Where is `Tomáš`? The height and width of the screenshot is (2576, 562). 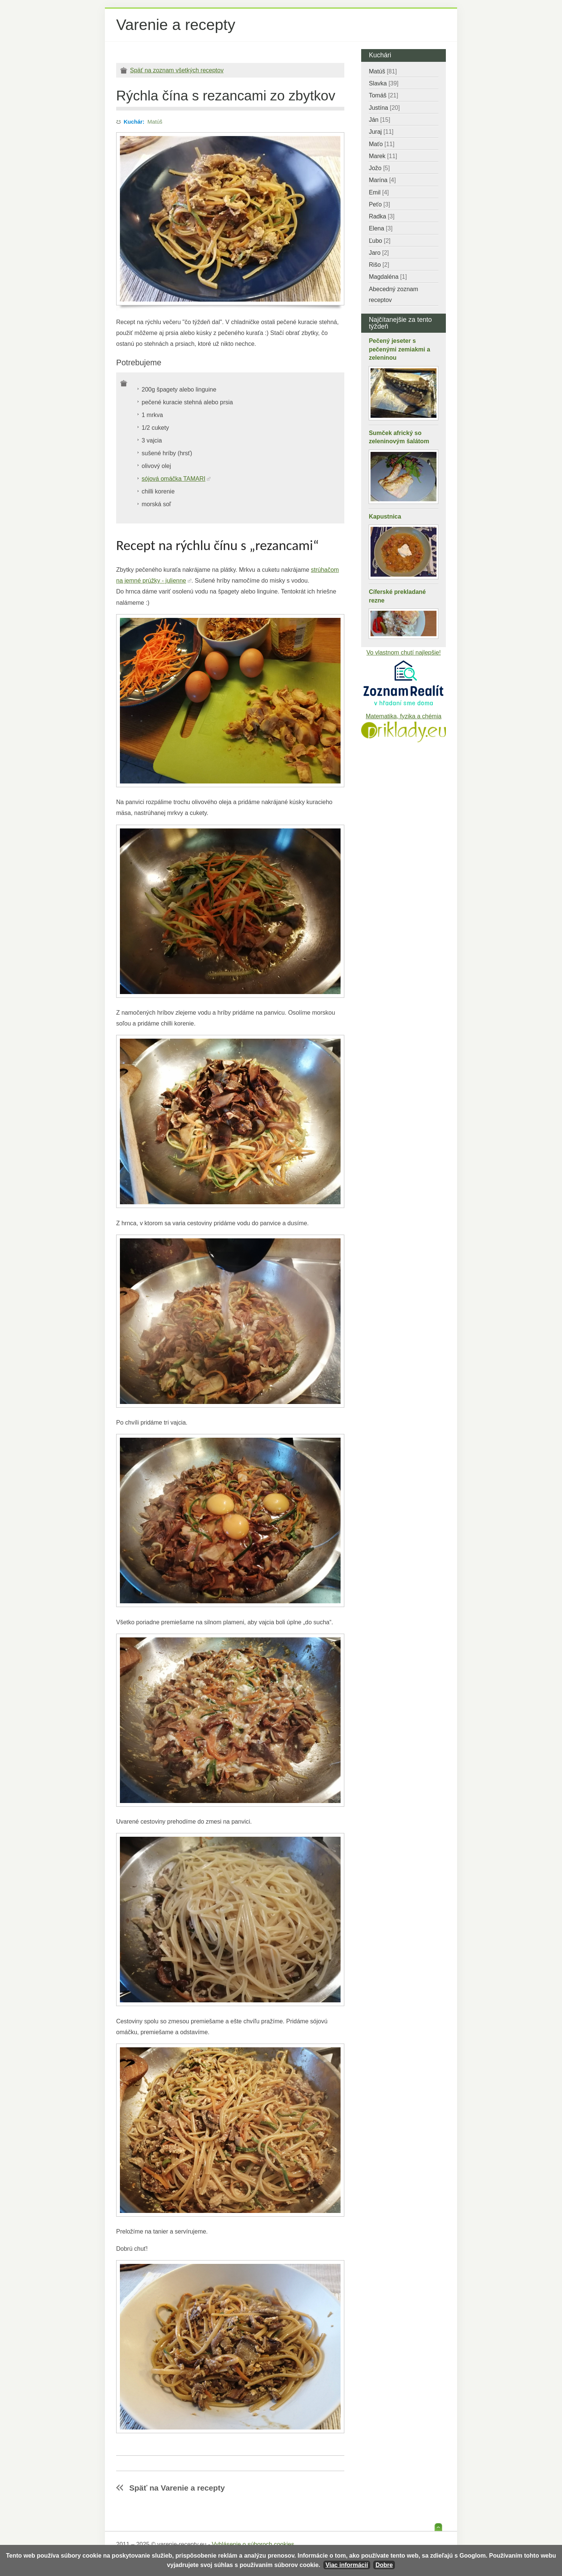
Tomáš is located at coordinates (383, 95).